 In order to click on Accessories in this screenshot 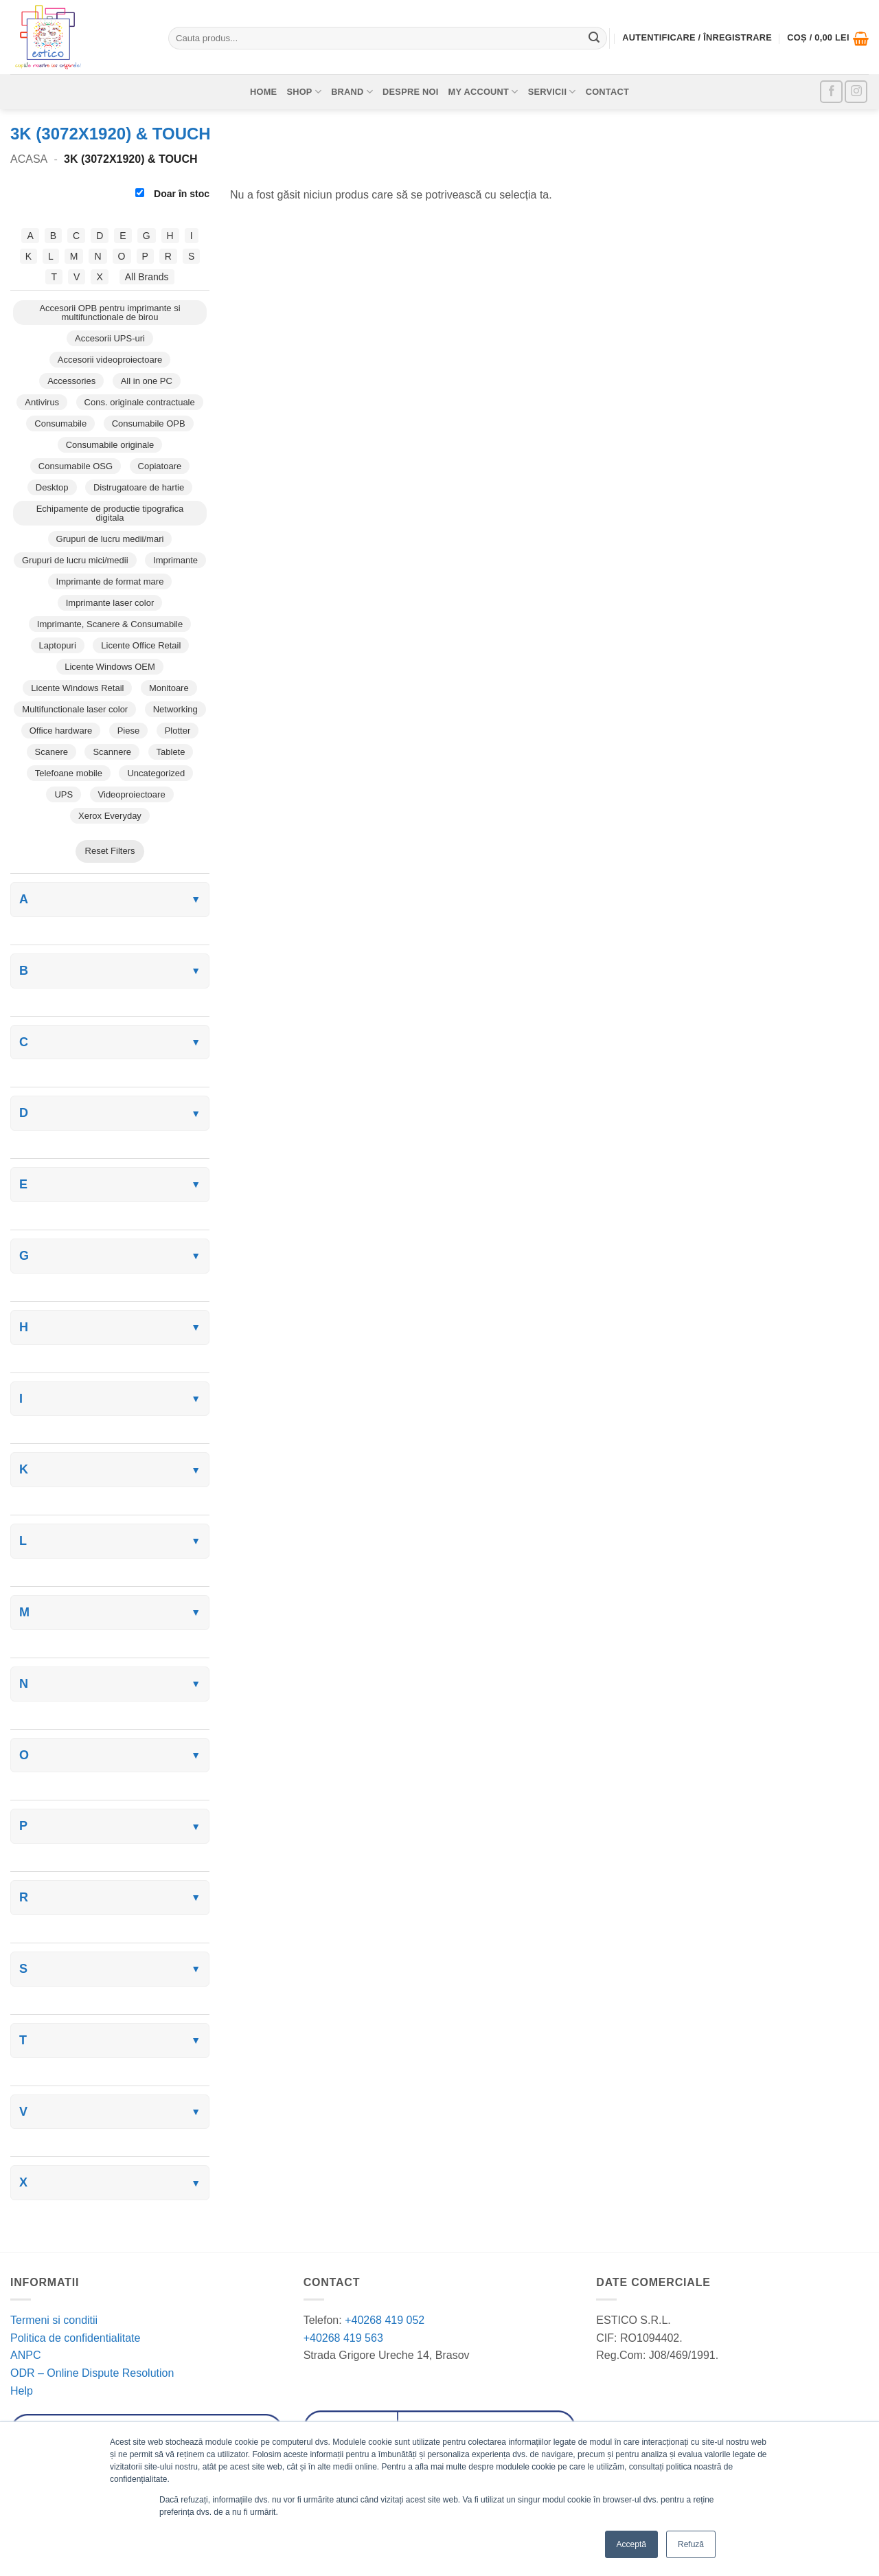, I will do `click(71, 381)`.